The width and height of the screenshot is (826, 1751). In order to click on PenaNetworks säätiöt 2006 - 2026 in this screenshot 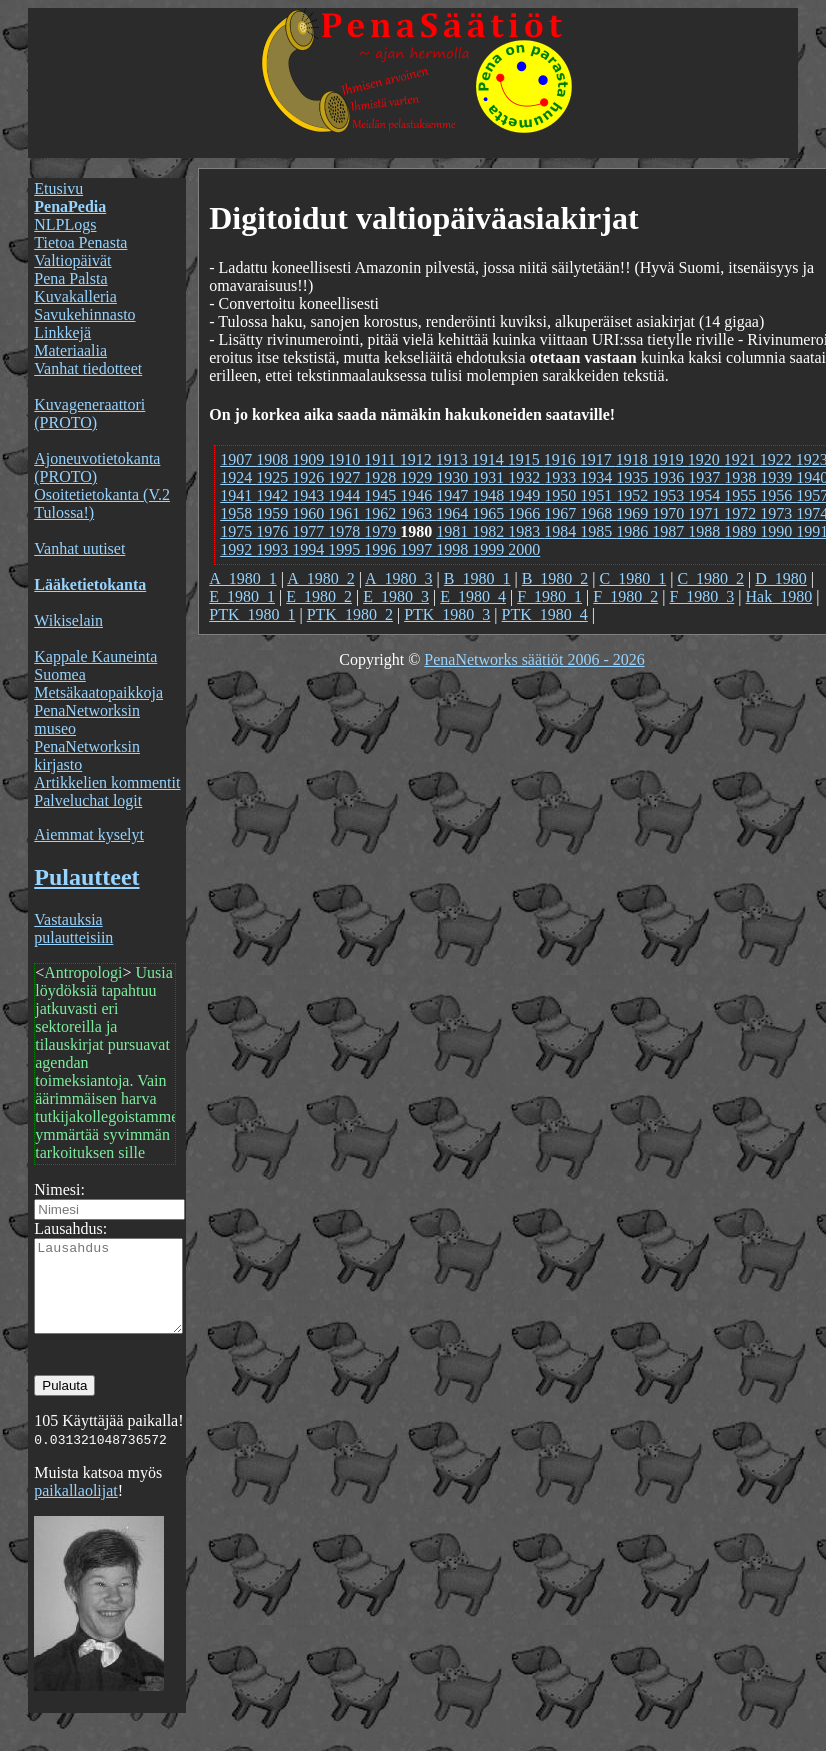, I will do `click(534, 659)`.